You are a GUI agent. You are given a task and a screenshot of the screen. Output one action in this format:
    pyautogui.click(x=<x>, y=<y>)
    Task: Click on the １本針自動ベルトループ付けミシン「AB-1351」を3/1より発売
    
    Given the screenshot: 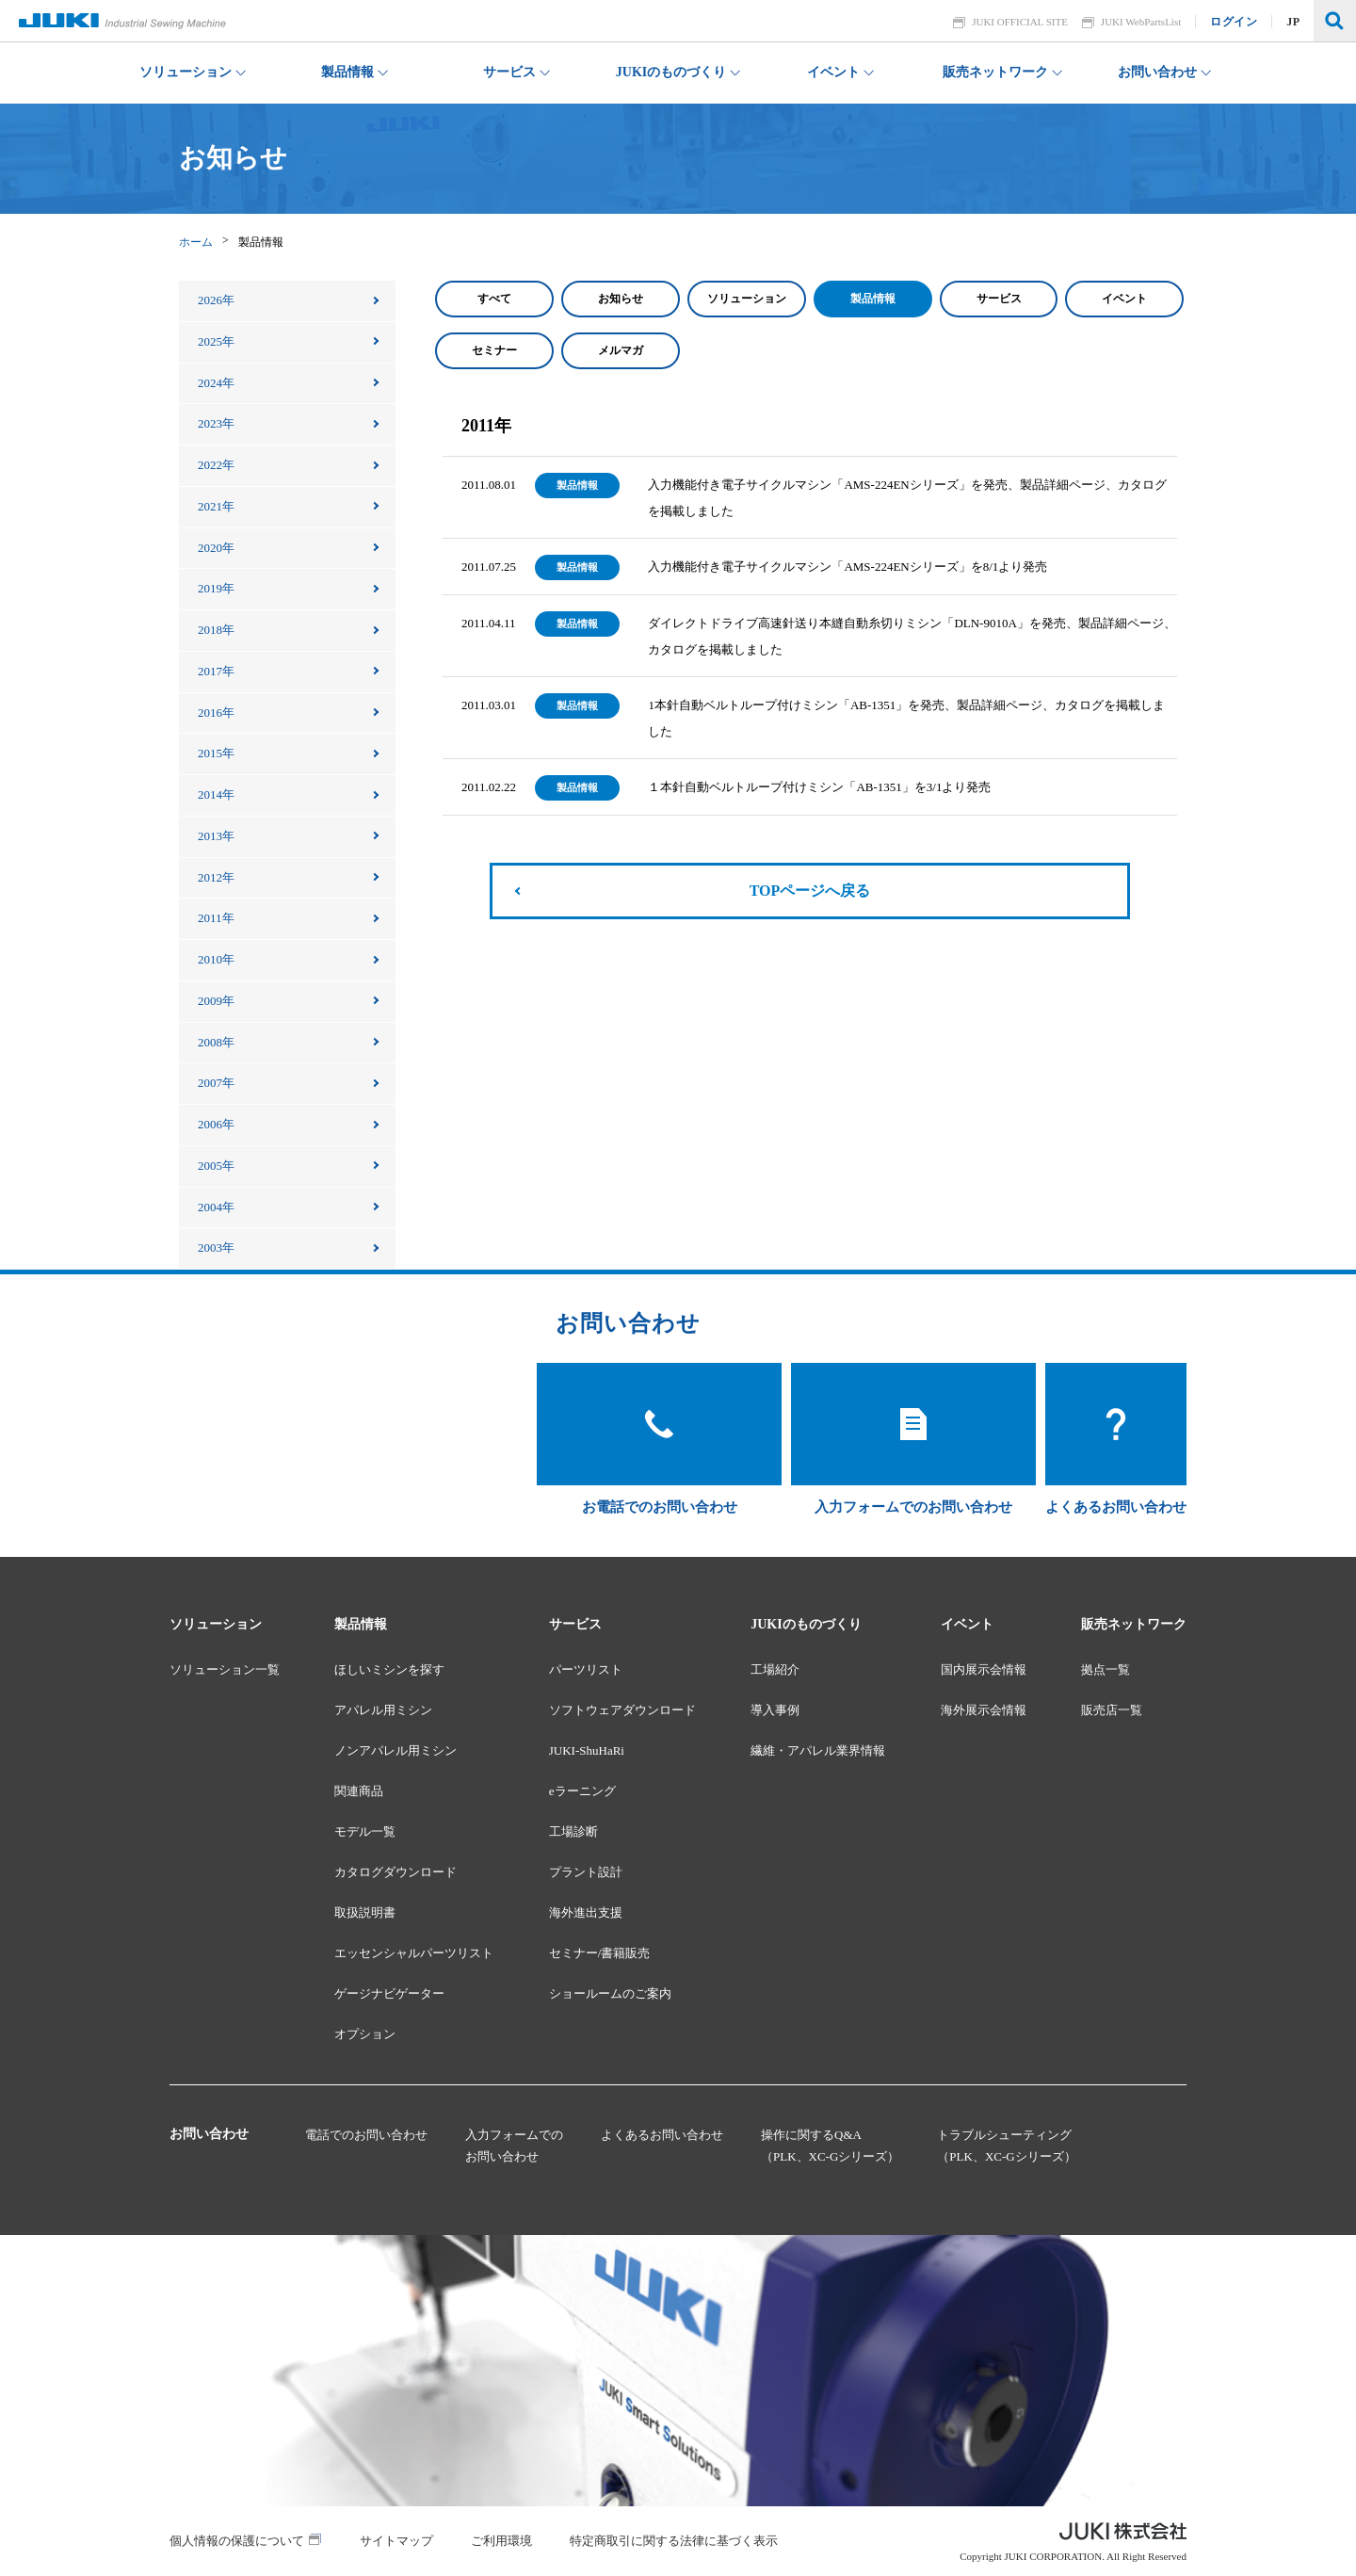 What is the action you would take?
    pyautogui.click(x=819, y=787)
    